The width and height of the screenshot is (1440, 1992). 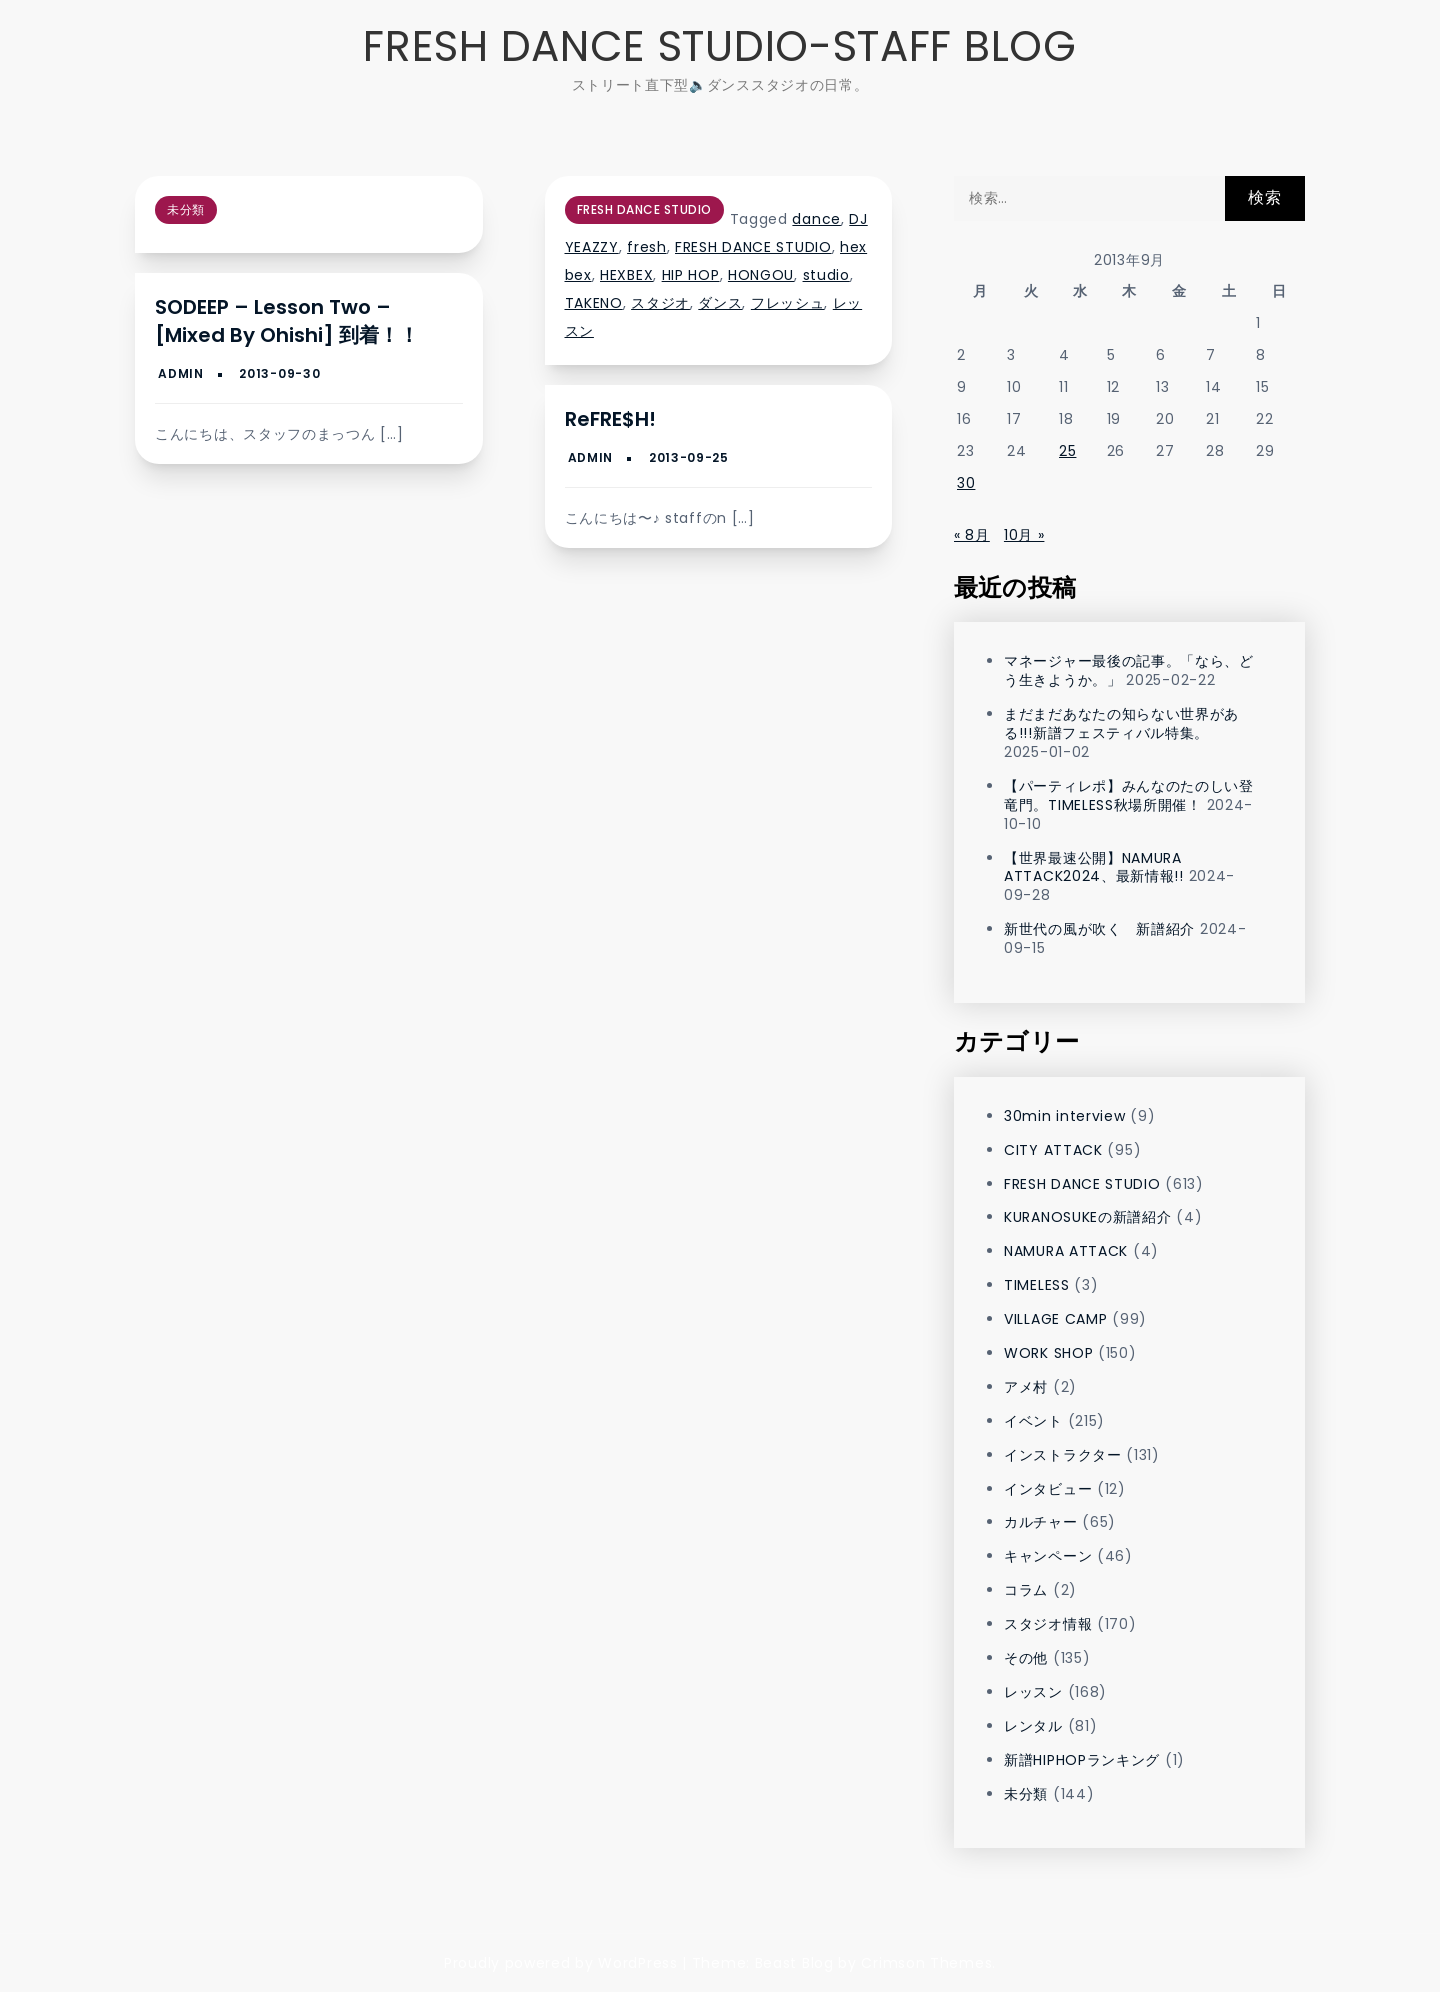 What do you see at coordinates (972, 535) in the screenshot?
I see `« 8月` at bounding box center [972, 535].